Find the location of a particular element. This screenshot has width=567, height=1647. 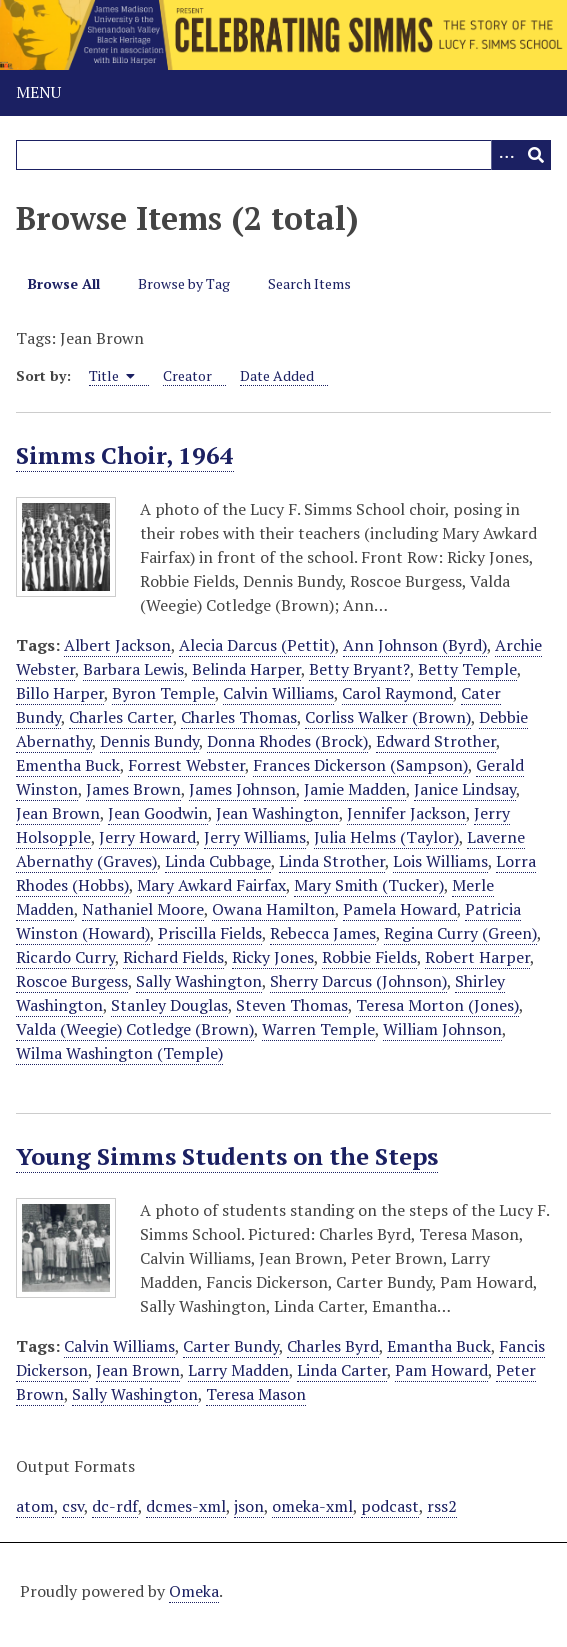

William Johnson is located at coordinates (442, 1029).